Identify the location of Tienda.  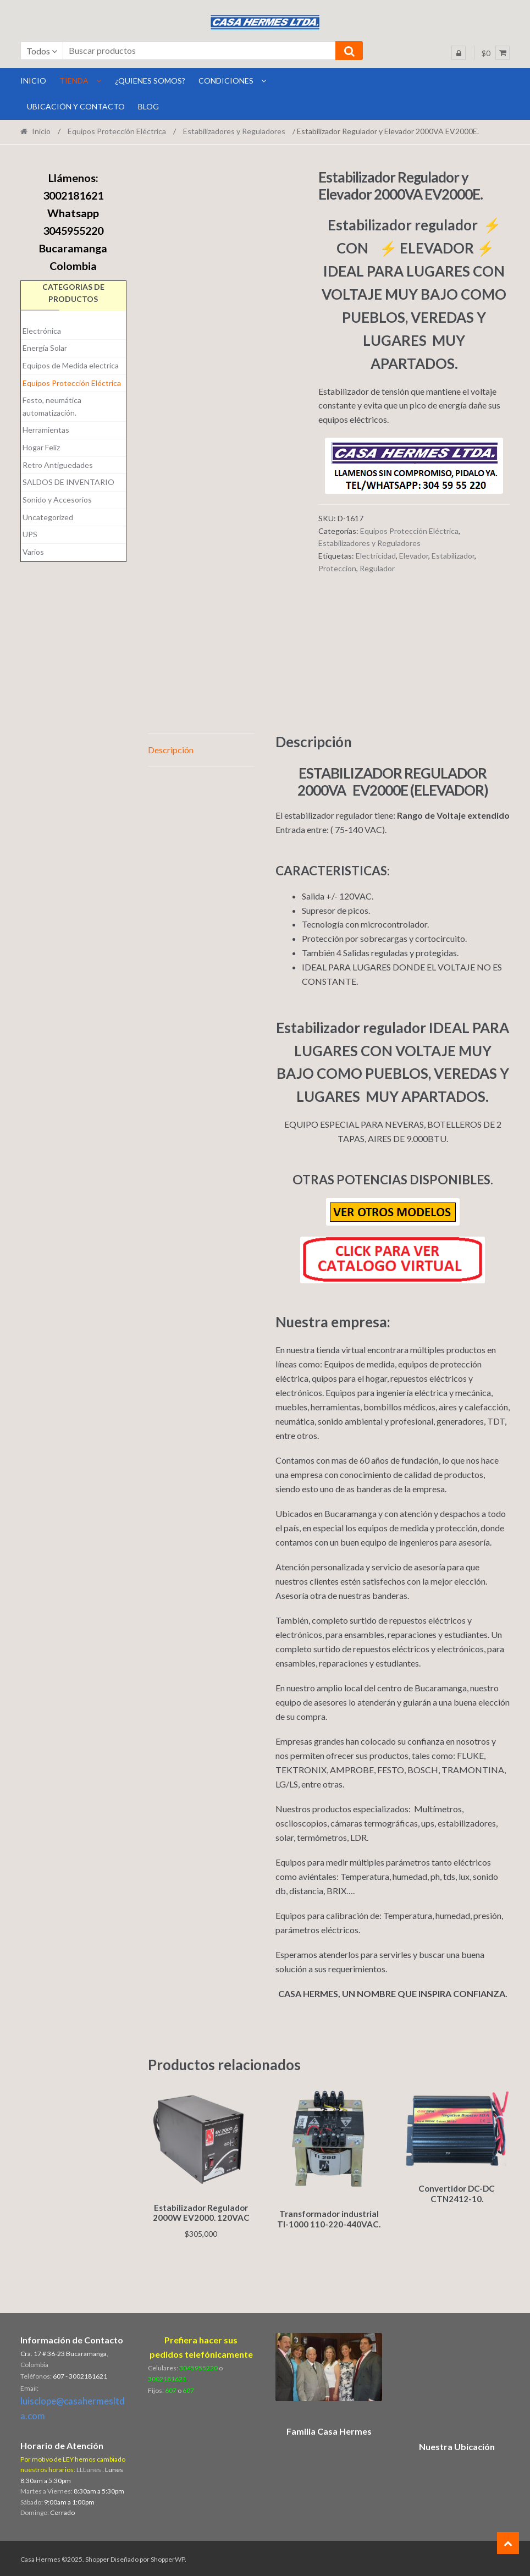
(74, 80).